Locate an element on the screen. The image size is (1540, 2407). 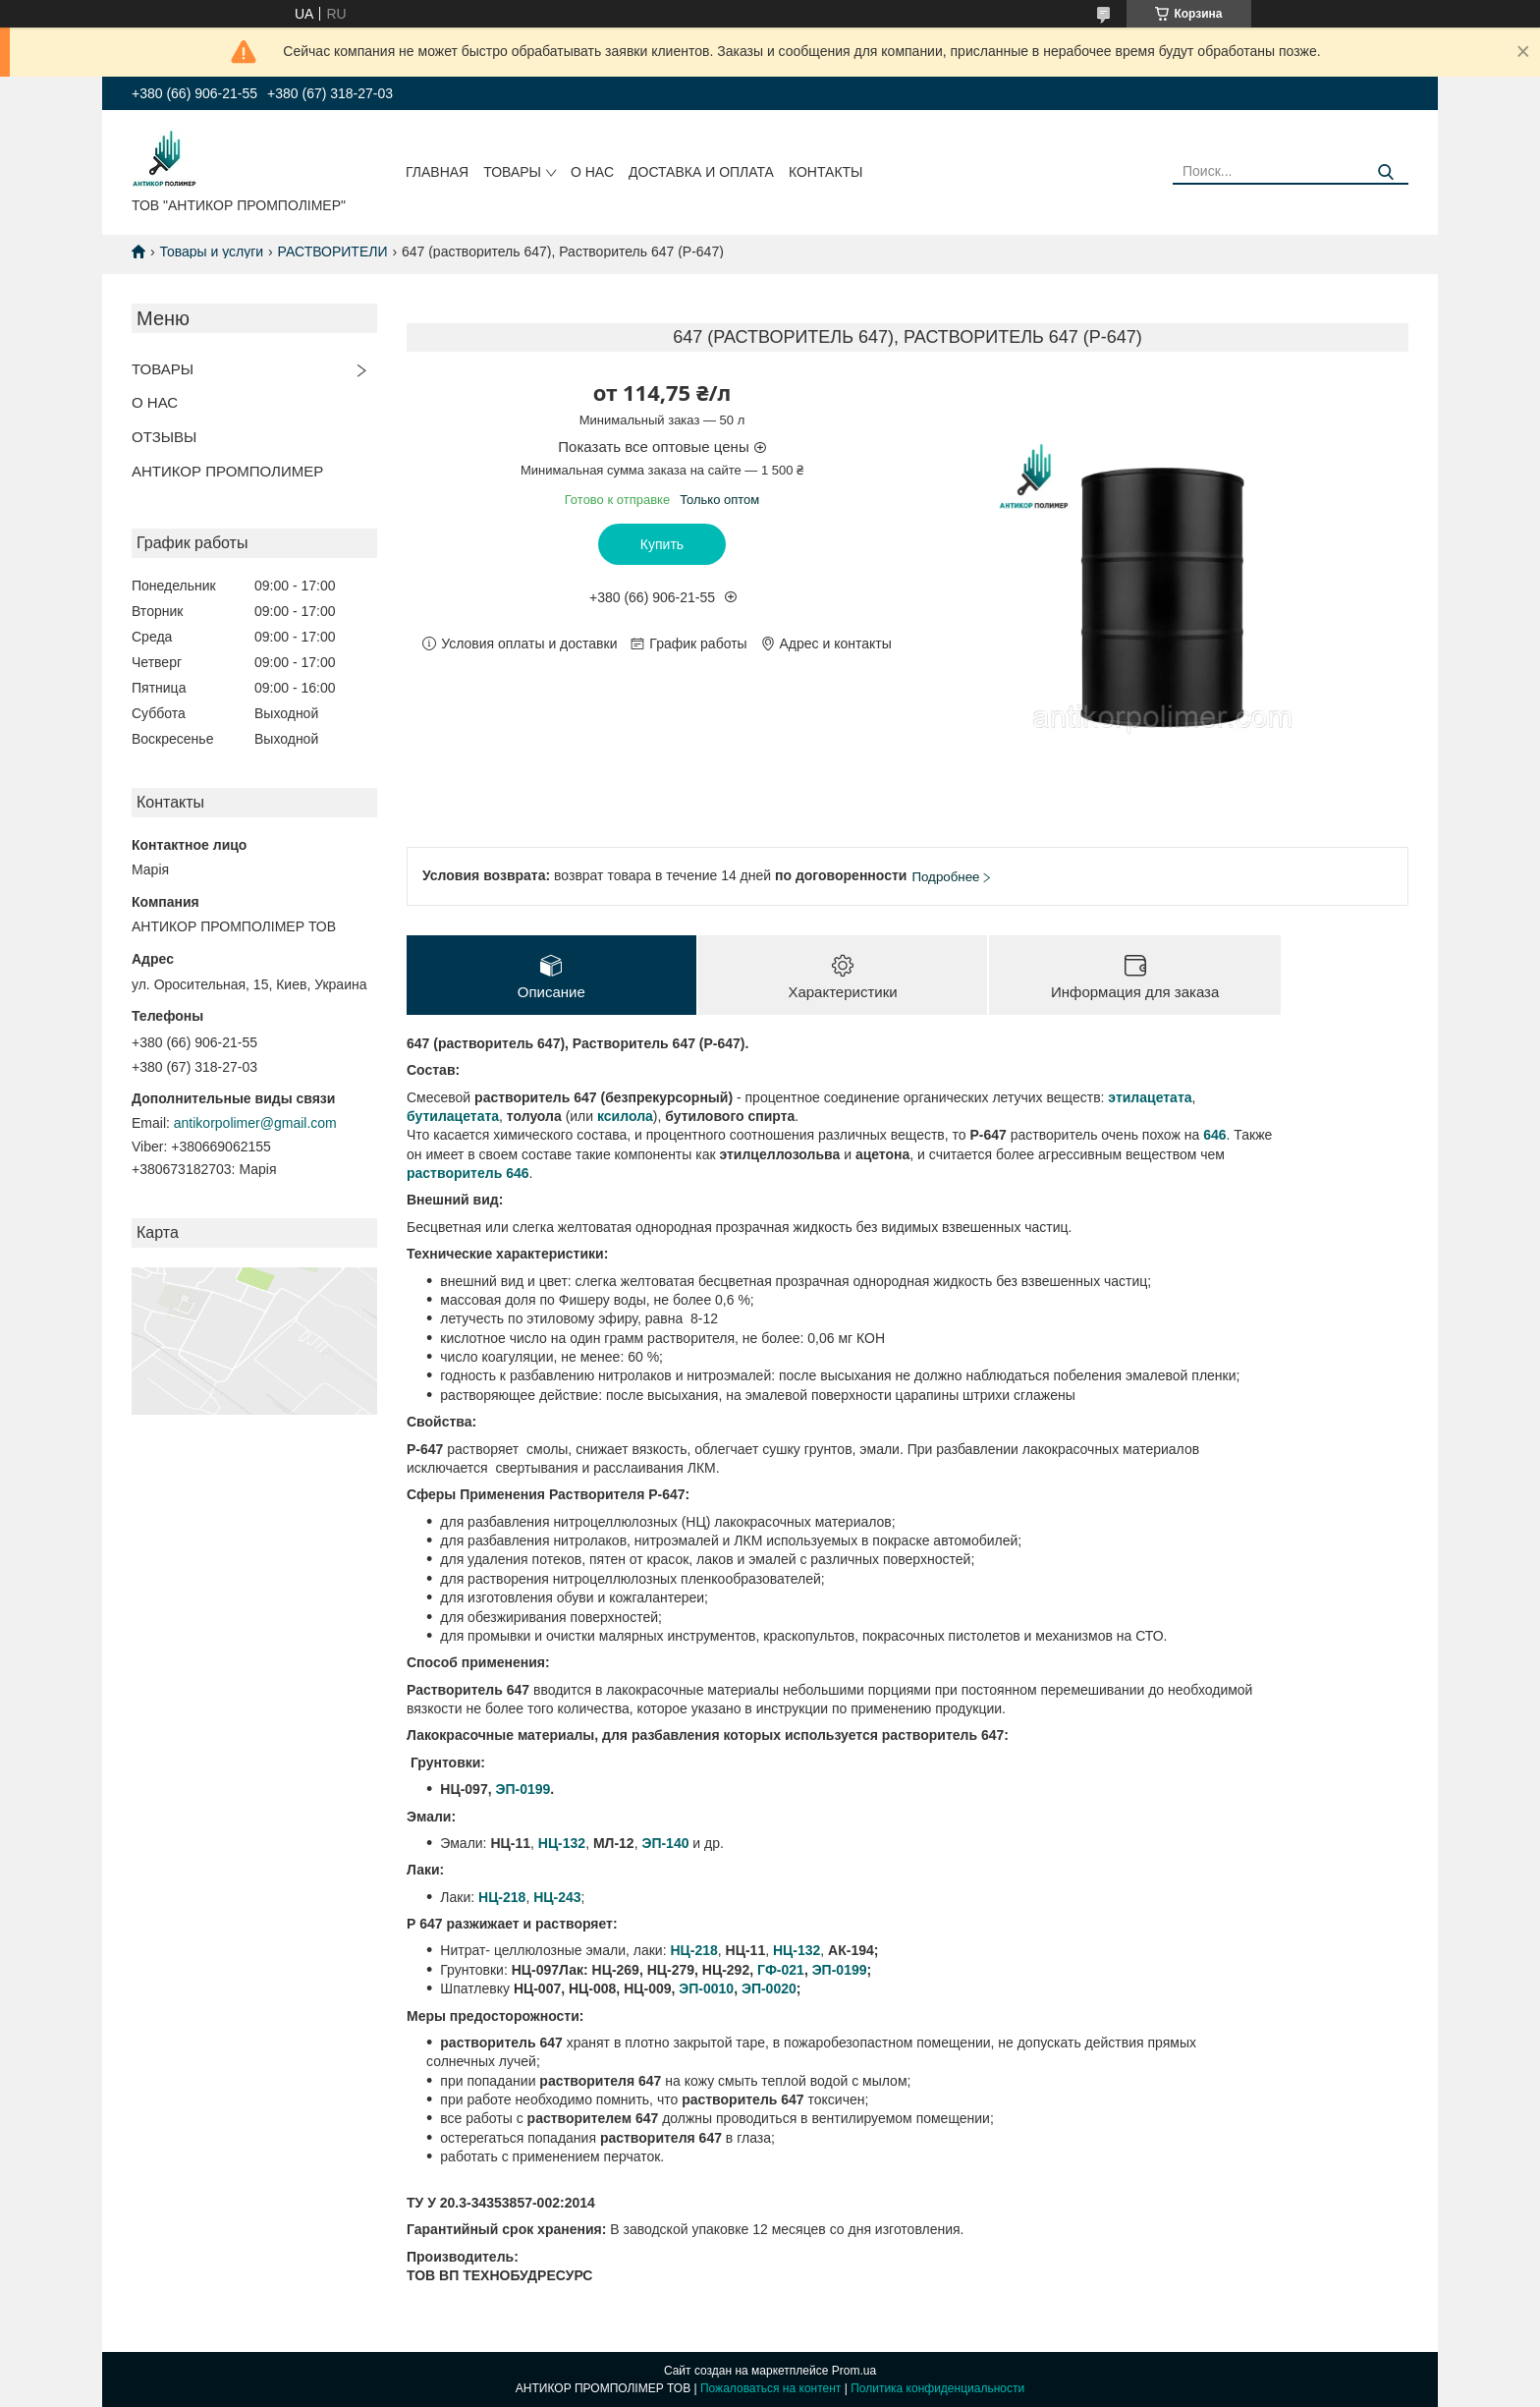
КОНТАКТЫ is located at coordinates (826, 172).